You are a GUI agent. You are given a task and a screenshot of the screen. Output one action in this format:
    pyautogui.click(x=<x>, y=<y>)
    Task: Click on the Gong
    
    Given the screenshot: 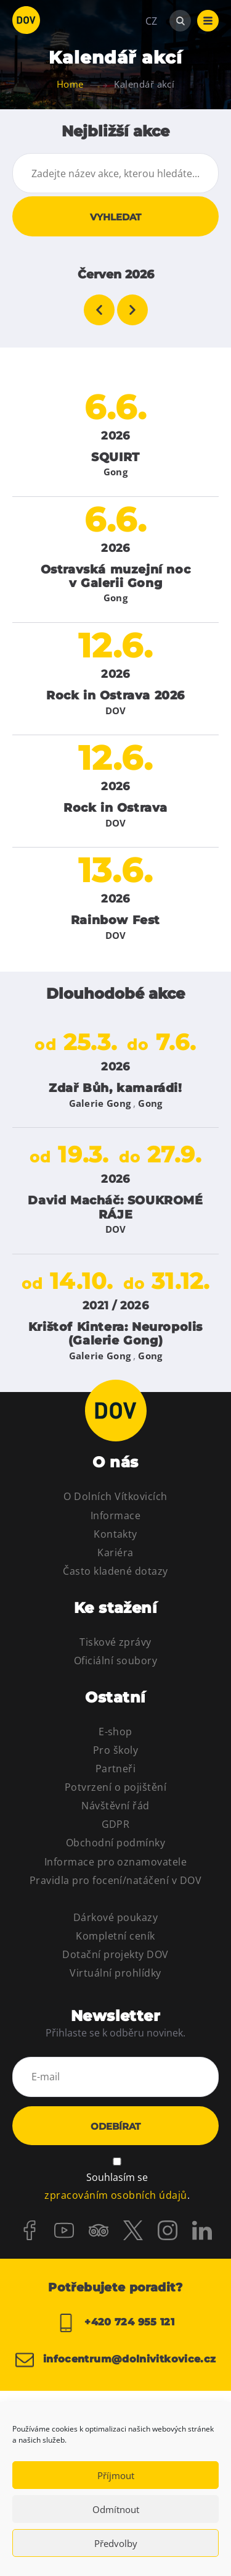 What is the action you would take?
    pyautogui.click(x=115, y=471)
    